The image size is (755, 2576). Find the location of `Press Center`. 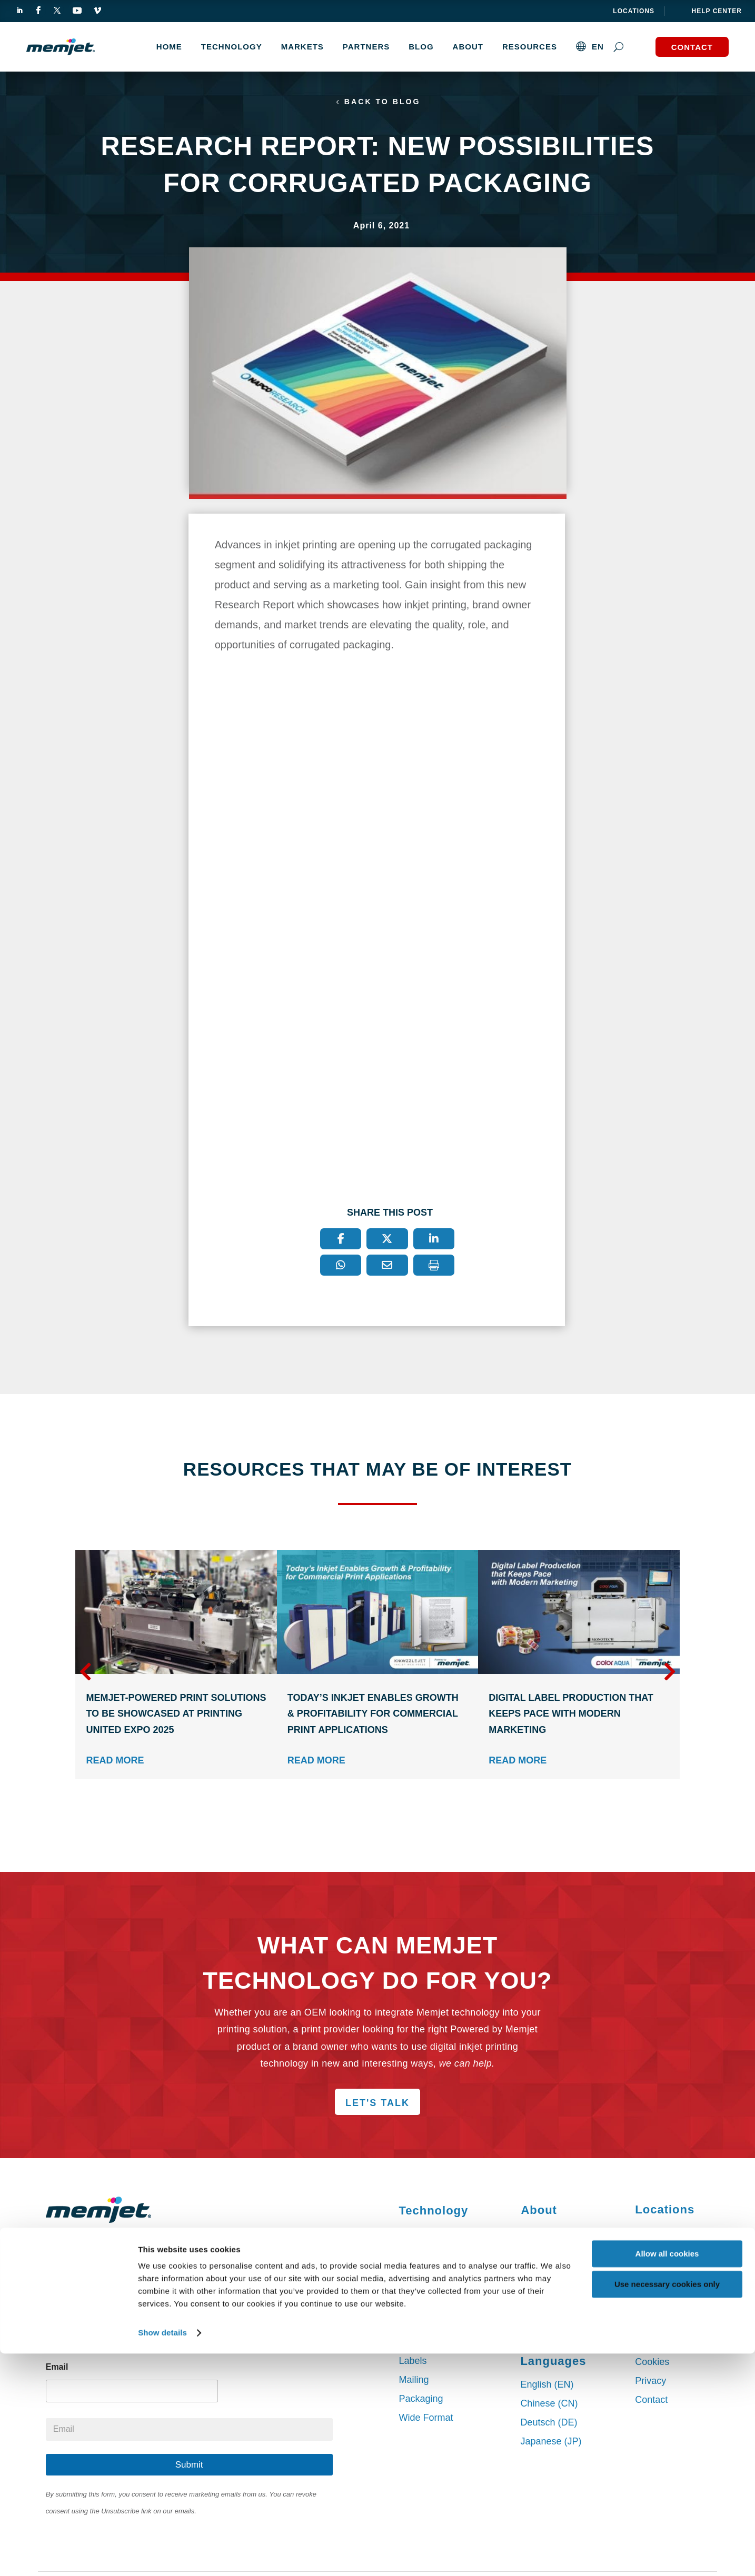

Press Center is located at coordinates (547, 2292).